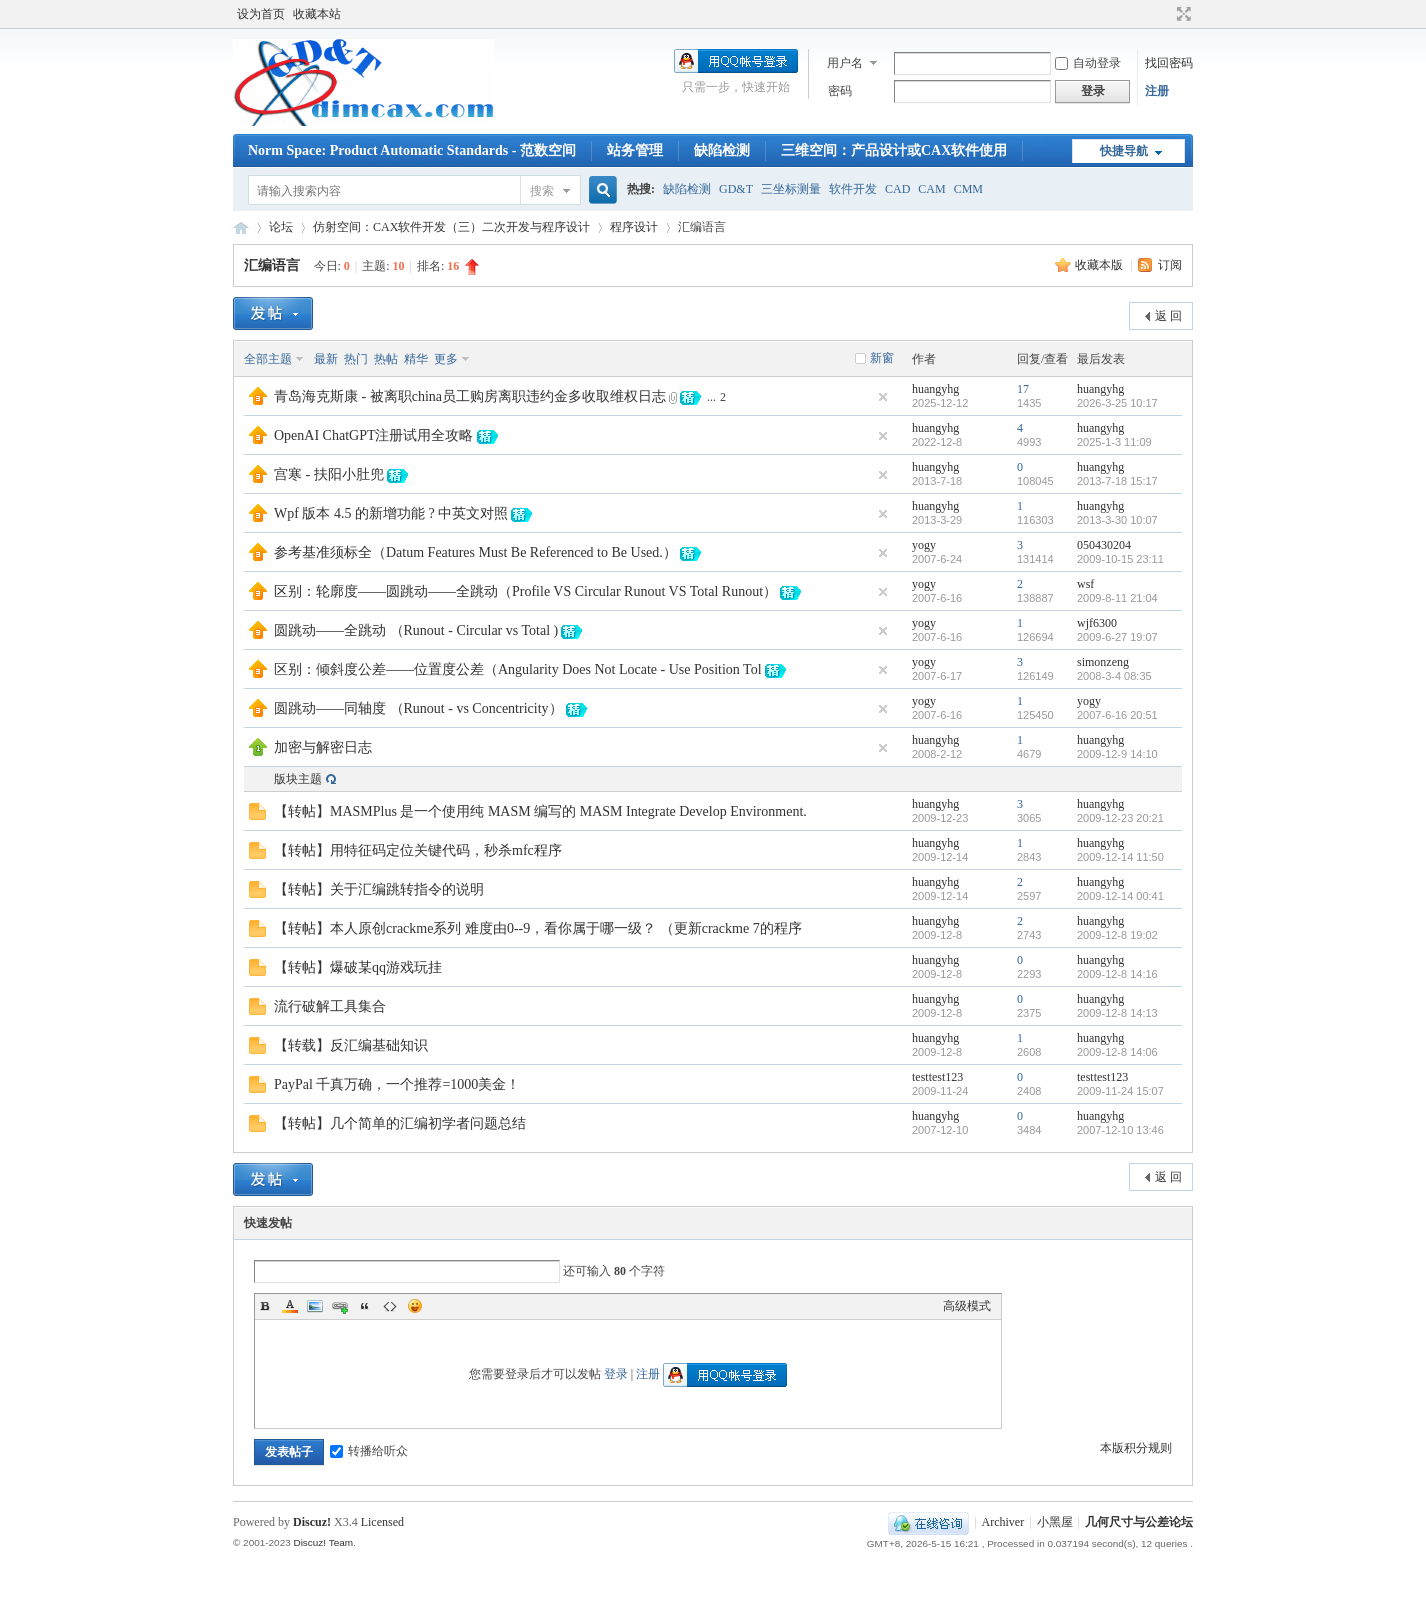  Describe the element at coordinates (326, 359) in the screenshot. I see `最新` at that location.